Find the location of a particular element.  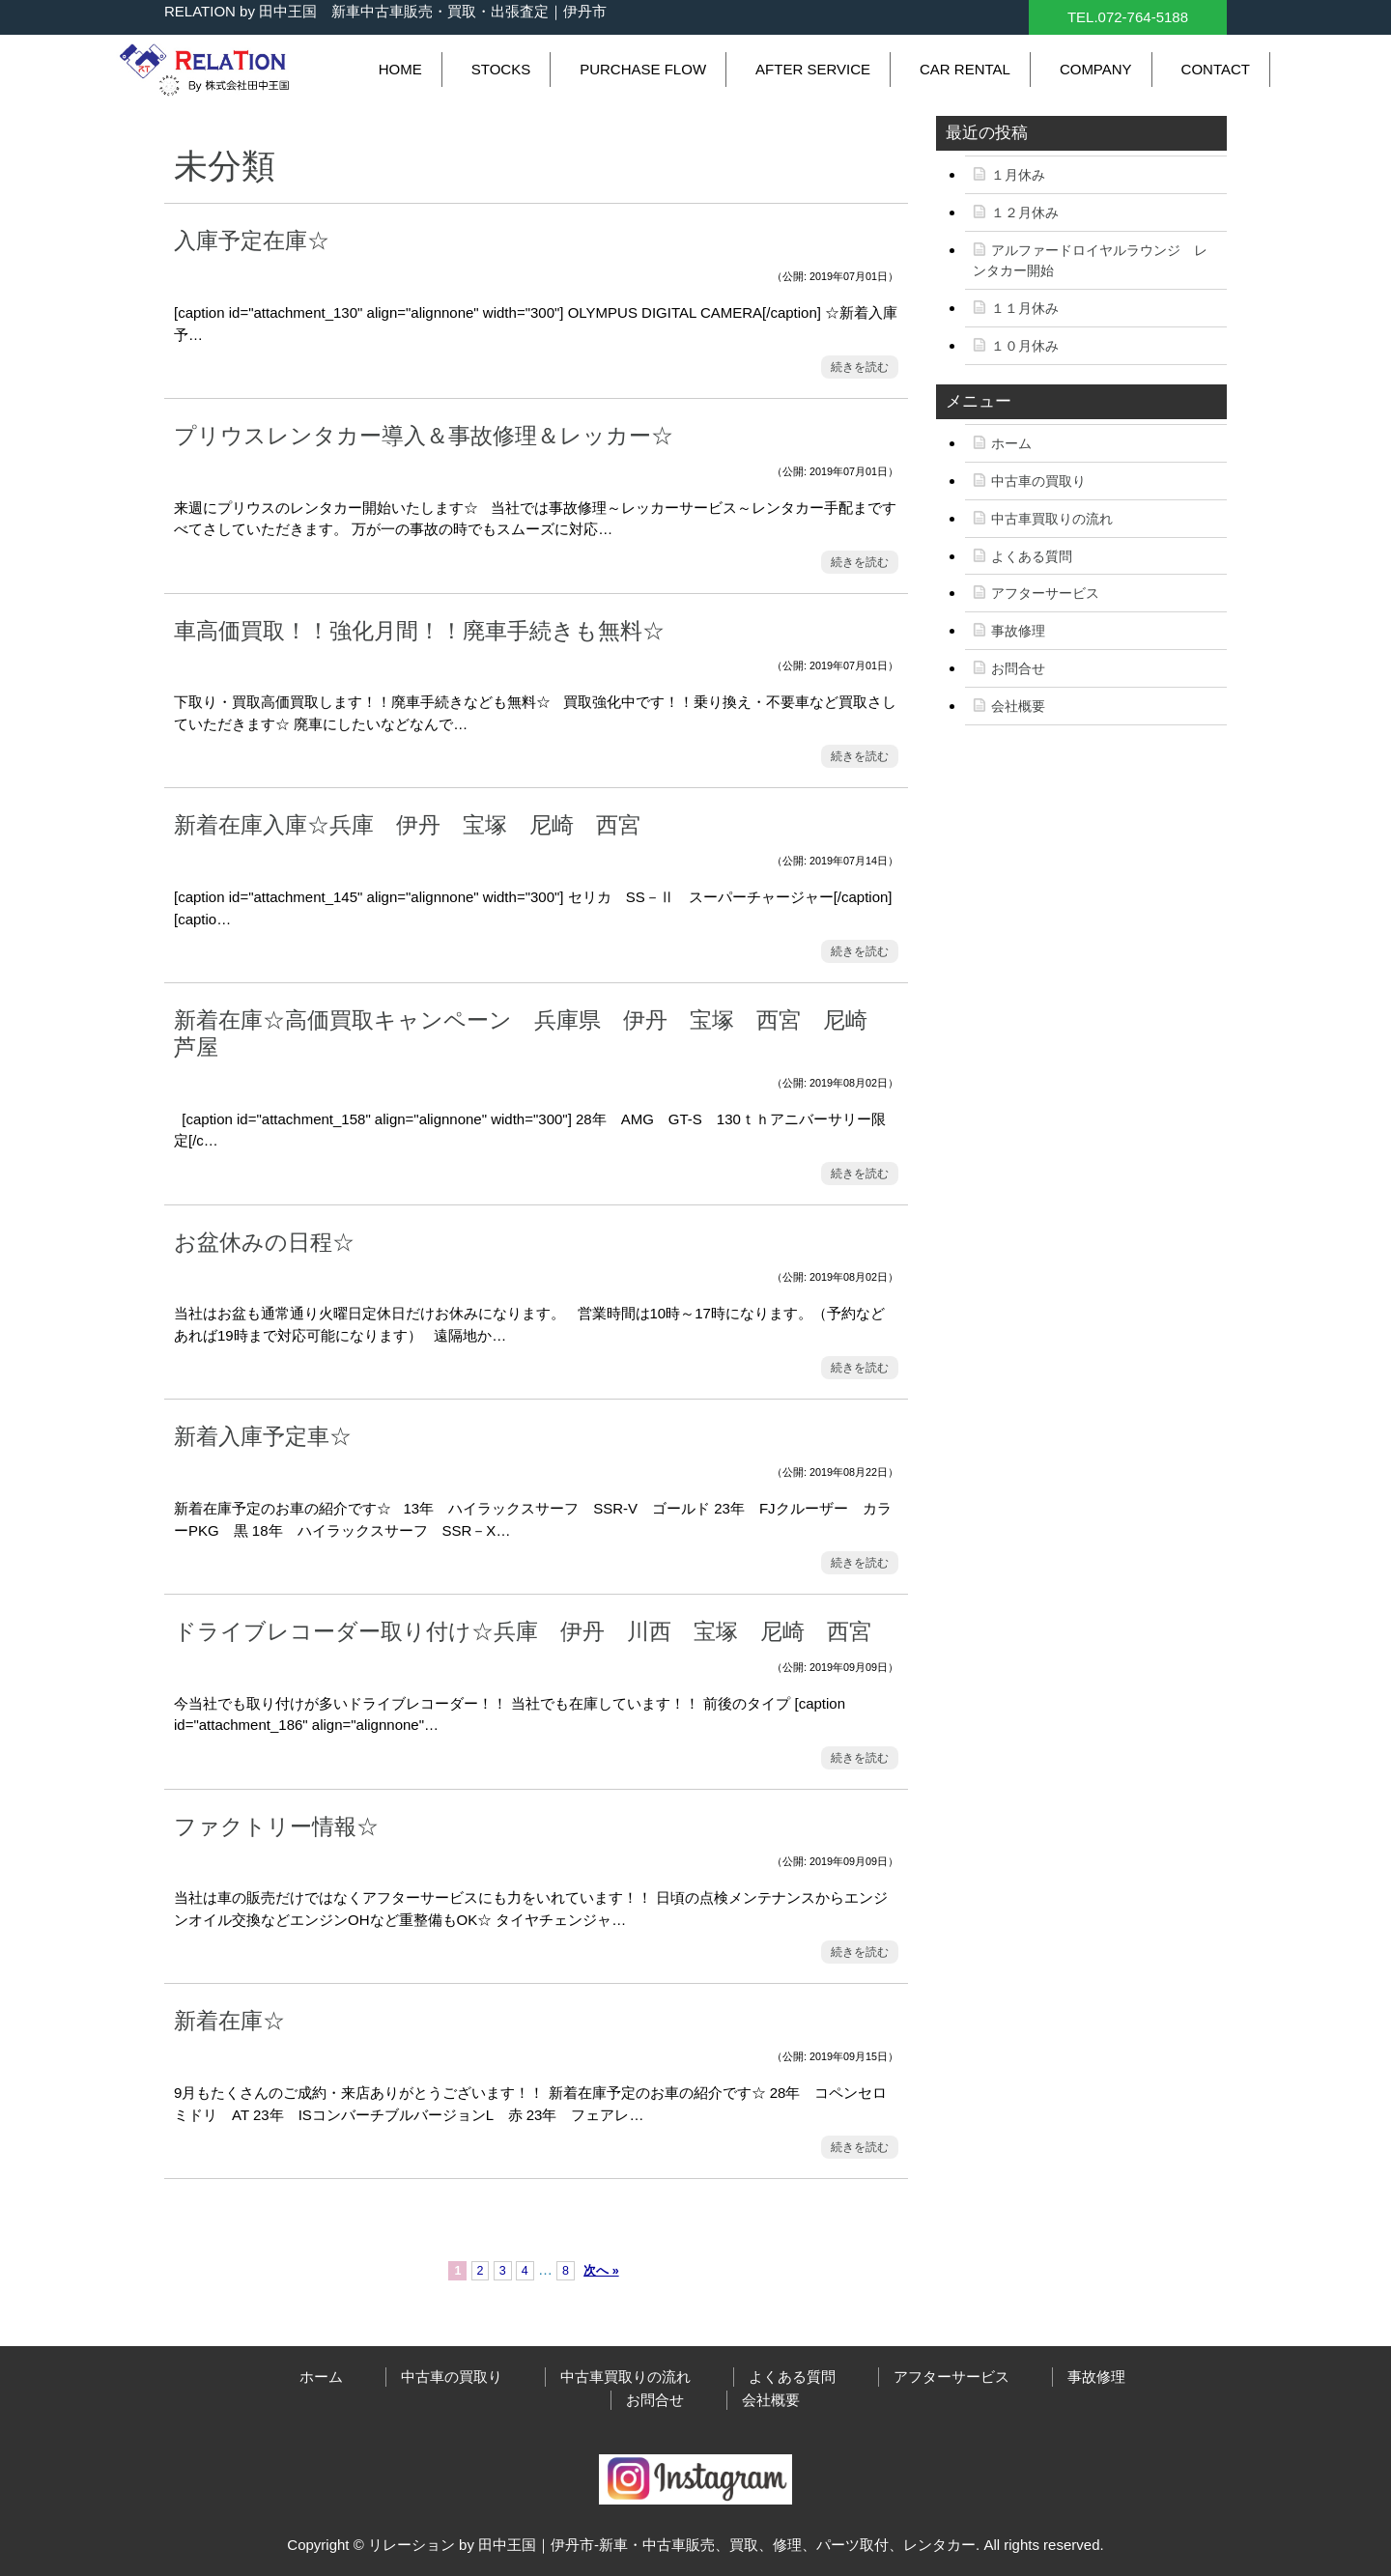

ホーム is located at coordinates (1011, 443).